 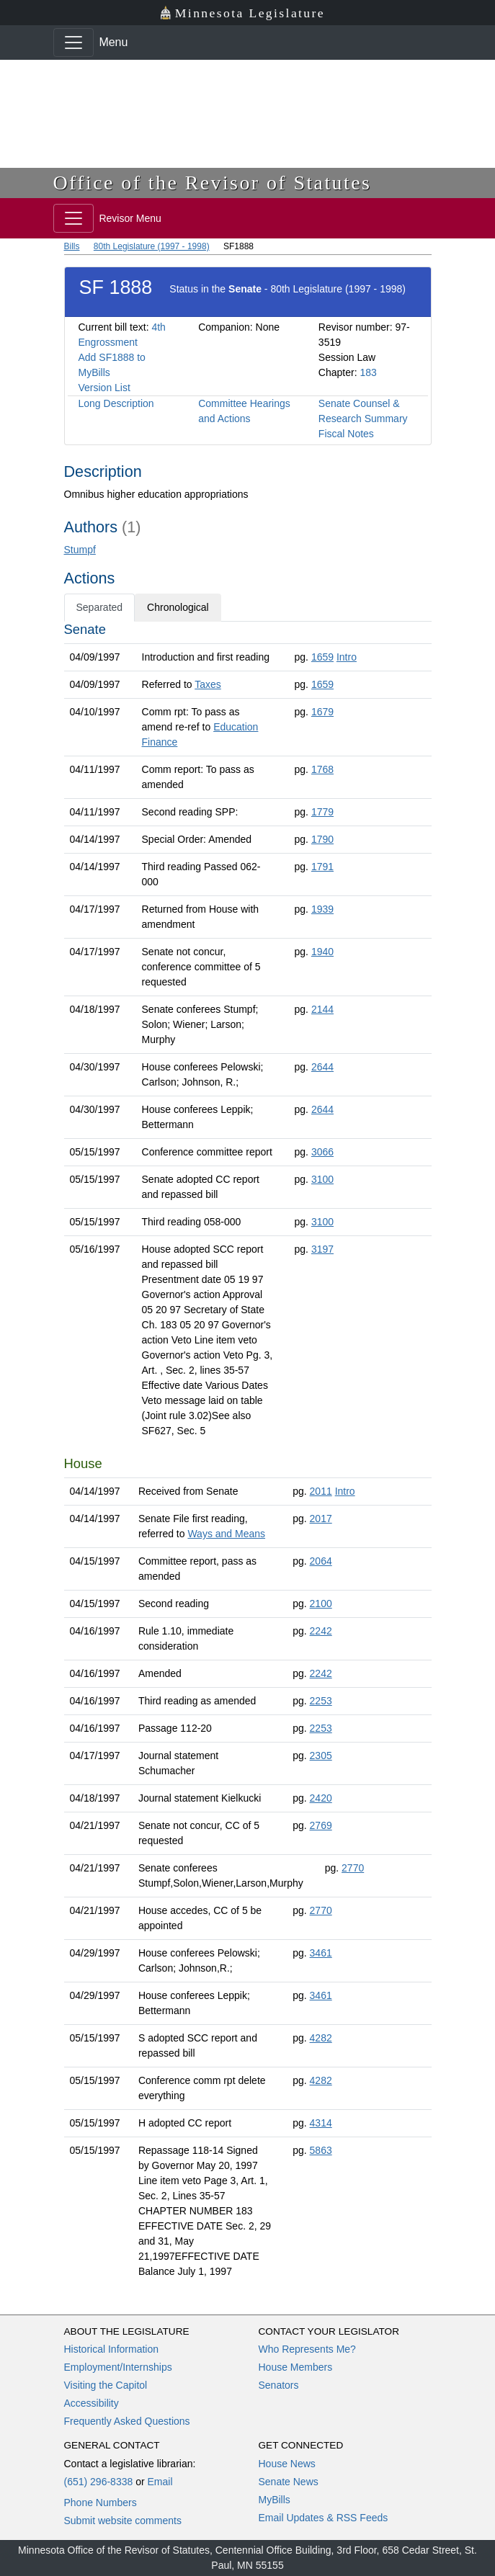 I want to click on 4282, so click(x=321, y=2038).